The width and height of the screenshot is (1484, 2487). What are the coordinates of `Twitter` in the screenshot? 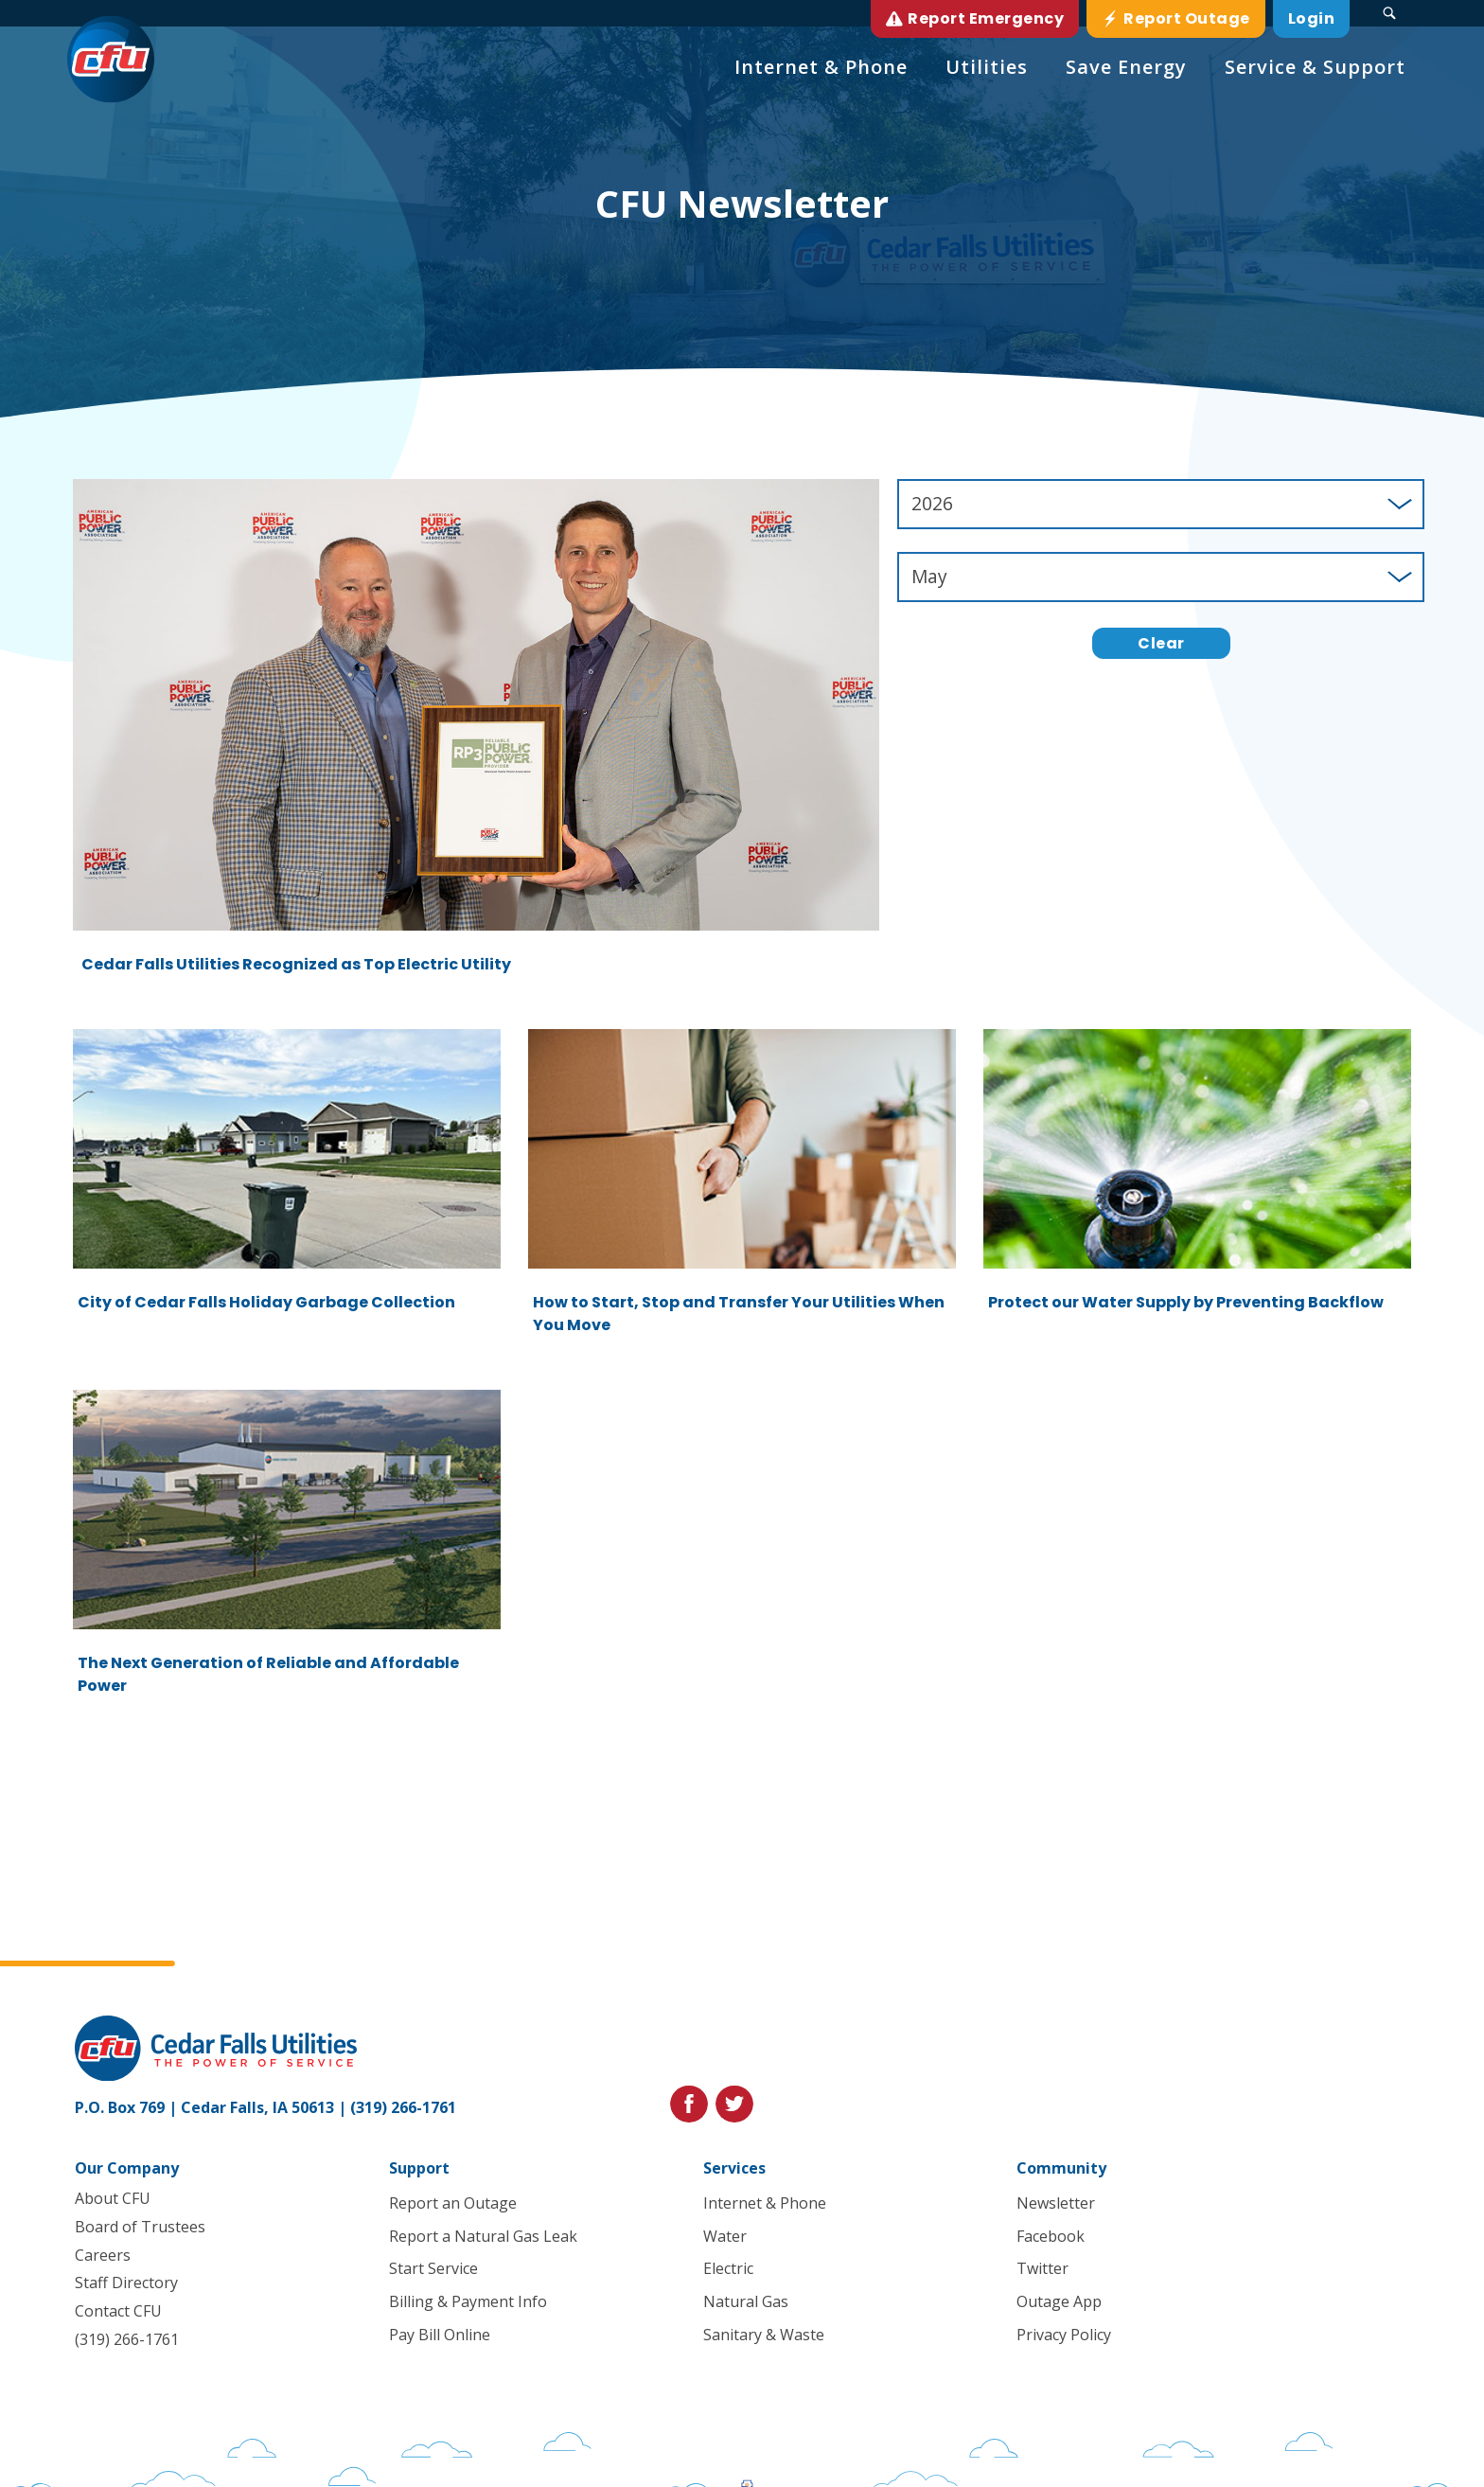 It's located at (1042, 2269).